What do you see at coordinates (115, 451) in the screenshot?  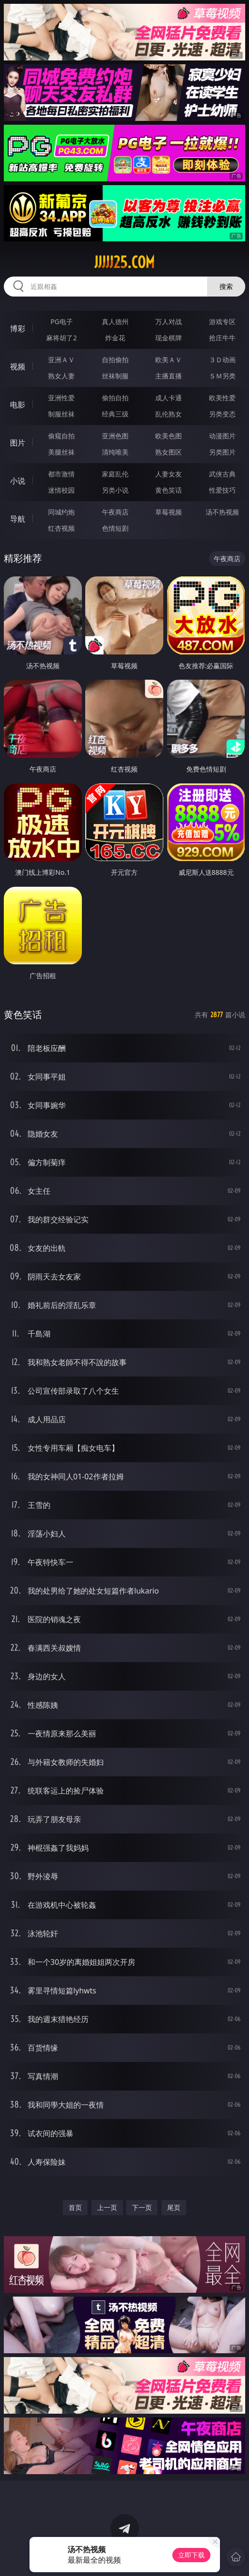 I see `清纯唯美` at bounding box center [115, 451].